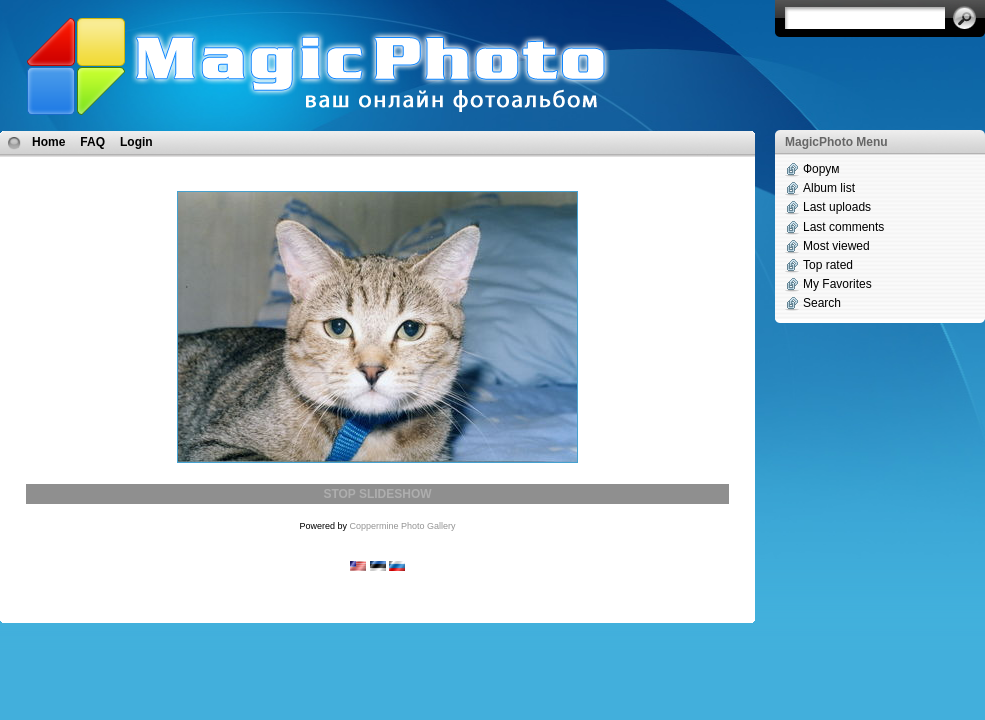 The image size is (985, 720). What do you see at coordinates (402, 526) in the screenshot?
I see `Coppermine Photo Gallery` at bounding box center [402, 526].